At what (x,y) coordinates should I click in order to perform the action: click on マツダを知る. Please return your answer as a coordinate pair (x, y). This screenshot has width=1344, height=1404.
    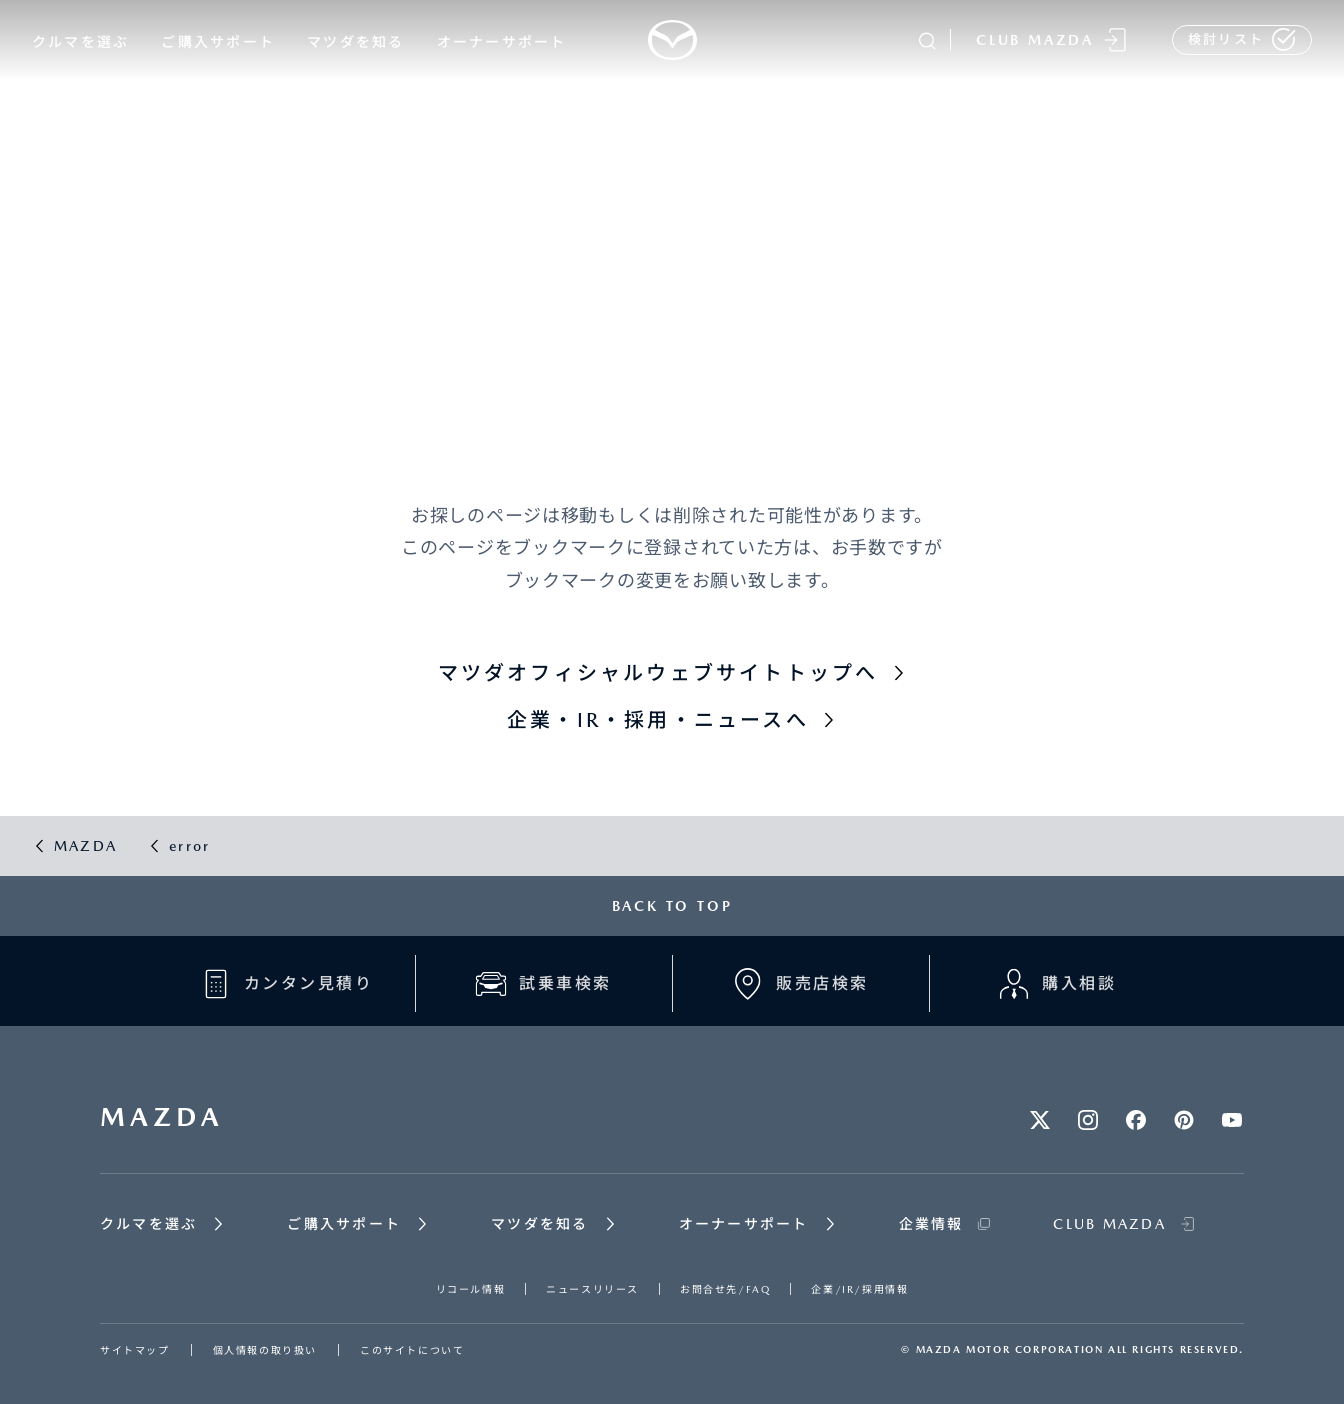
    Looking at the image, I should click on (355, 42).